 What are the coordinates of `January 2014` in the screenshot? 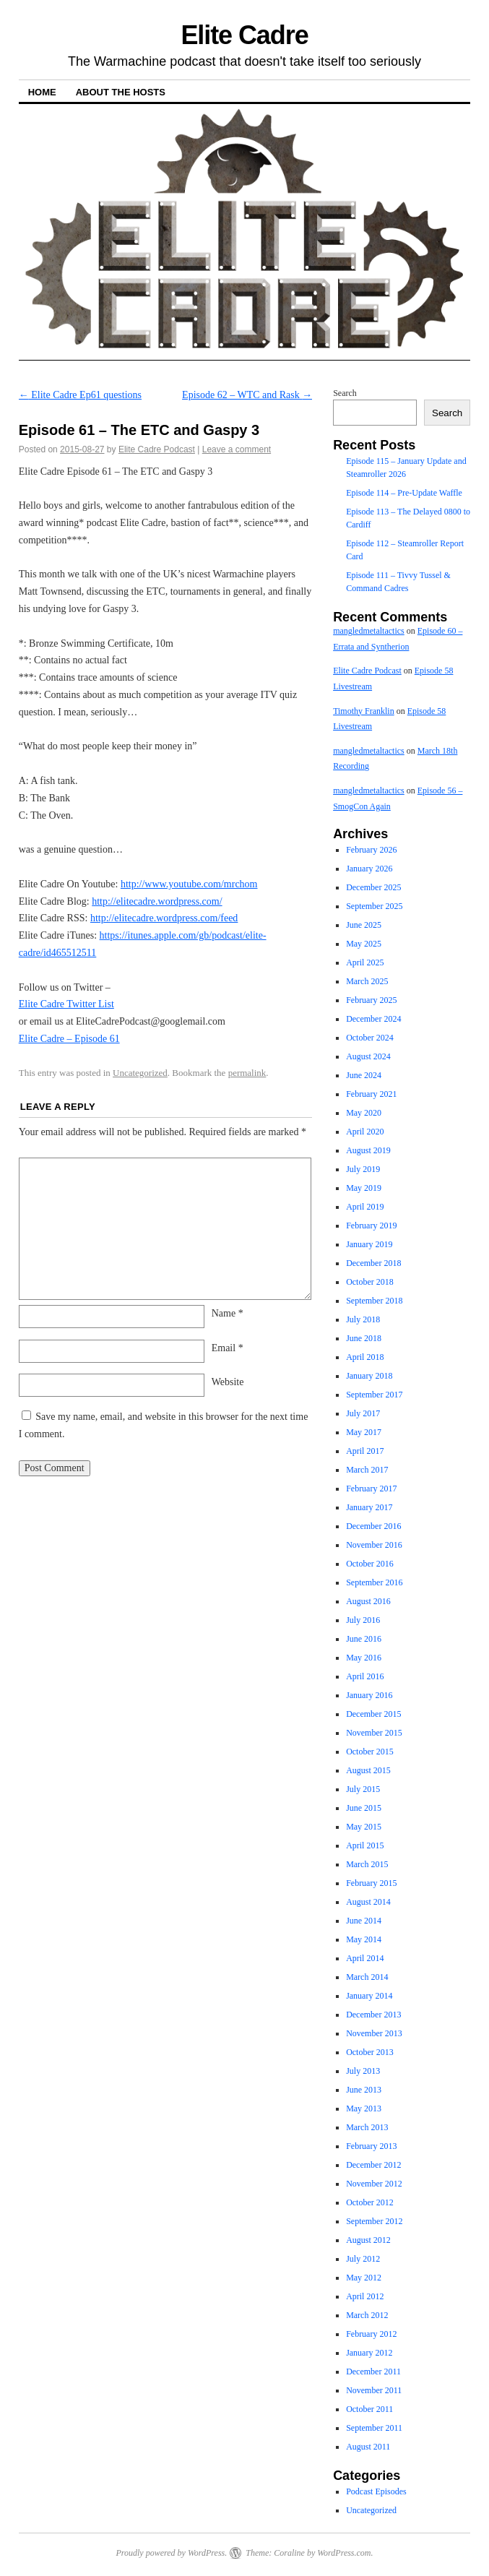 It's located at (369, 1996).